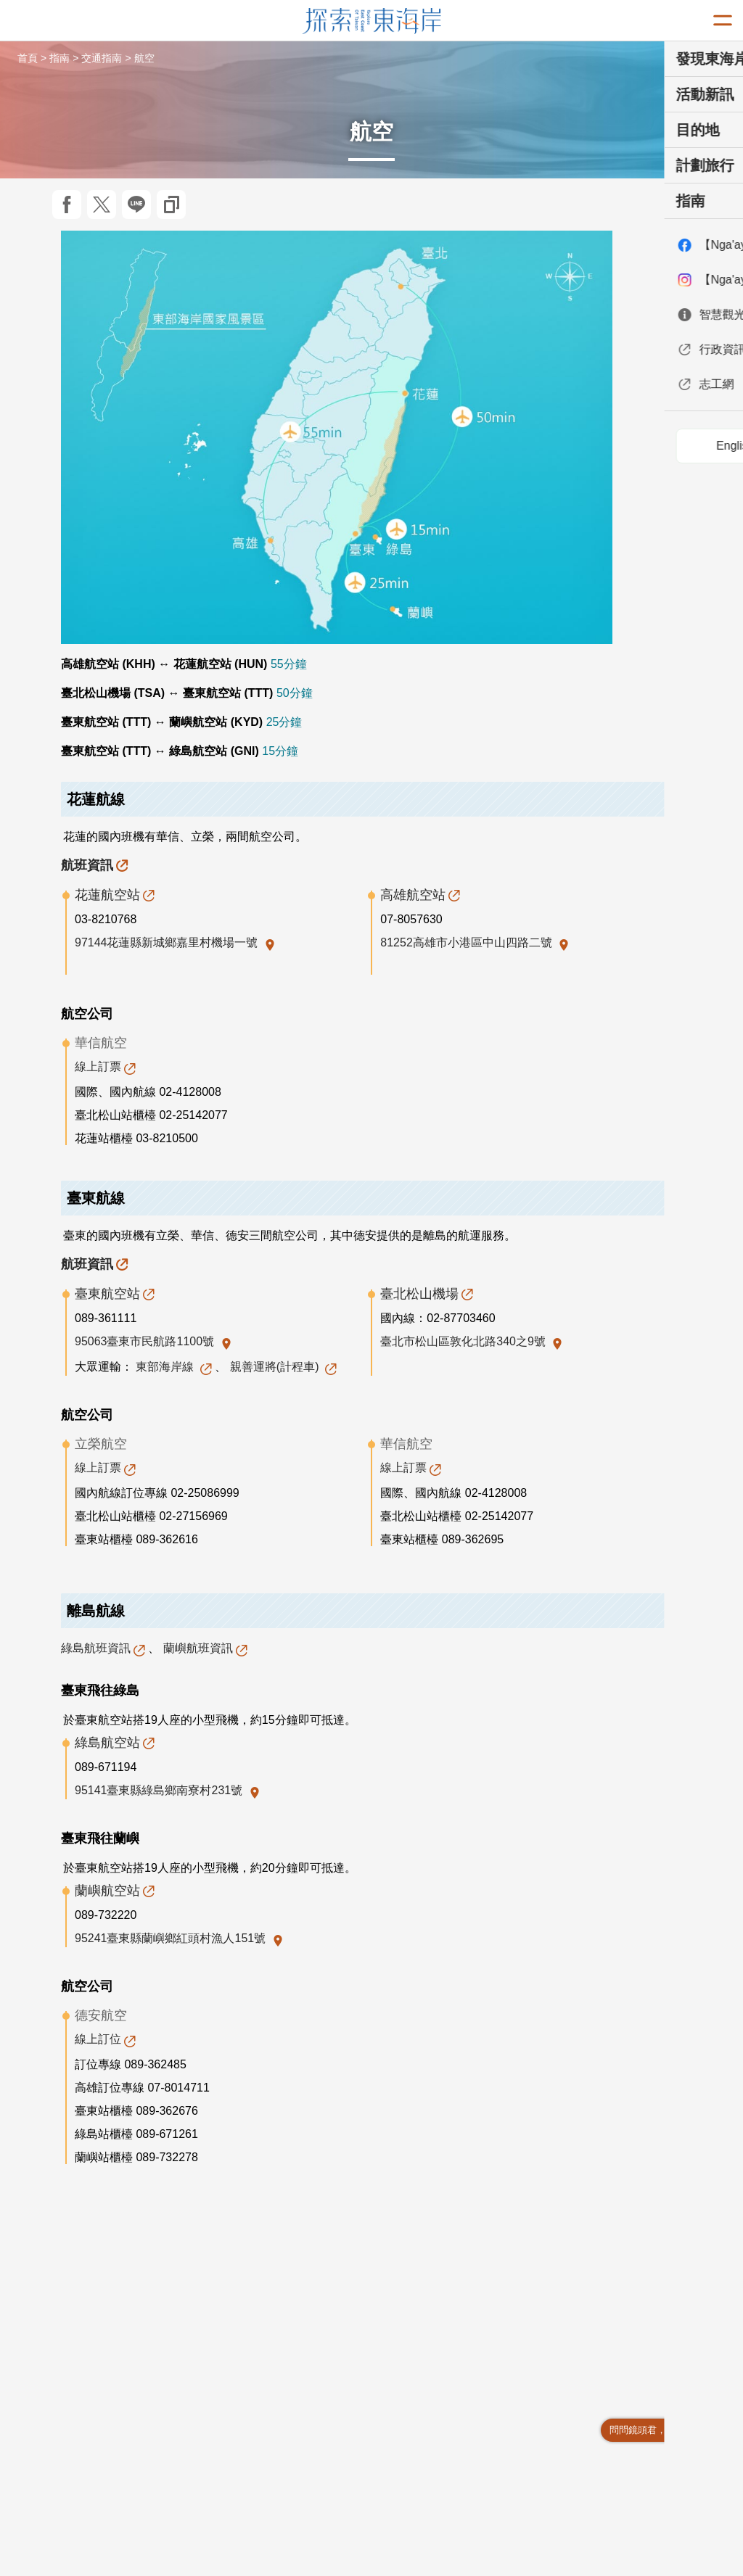 This screenshot has height=2576, width=743. What do you see at coordinates (98, 1066) in the screenshot?
I see `線上訂票` at bounding box center [98, 1066].